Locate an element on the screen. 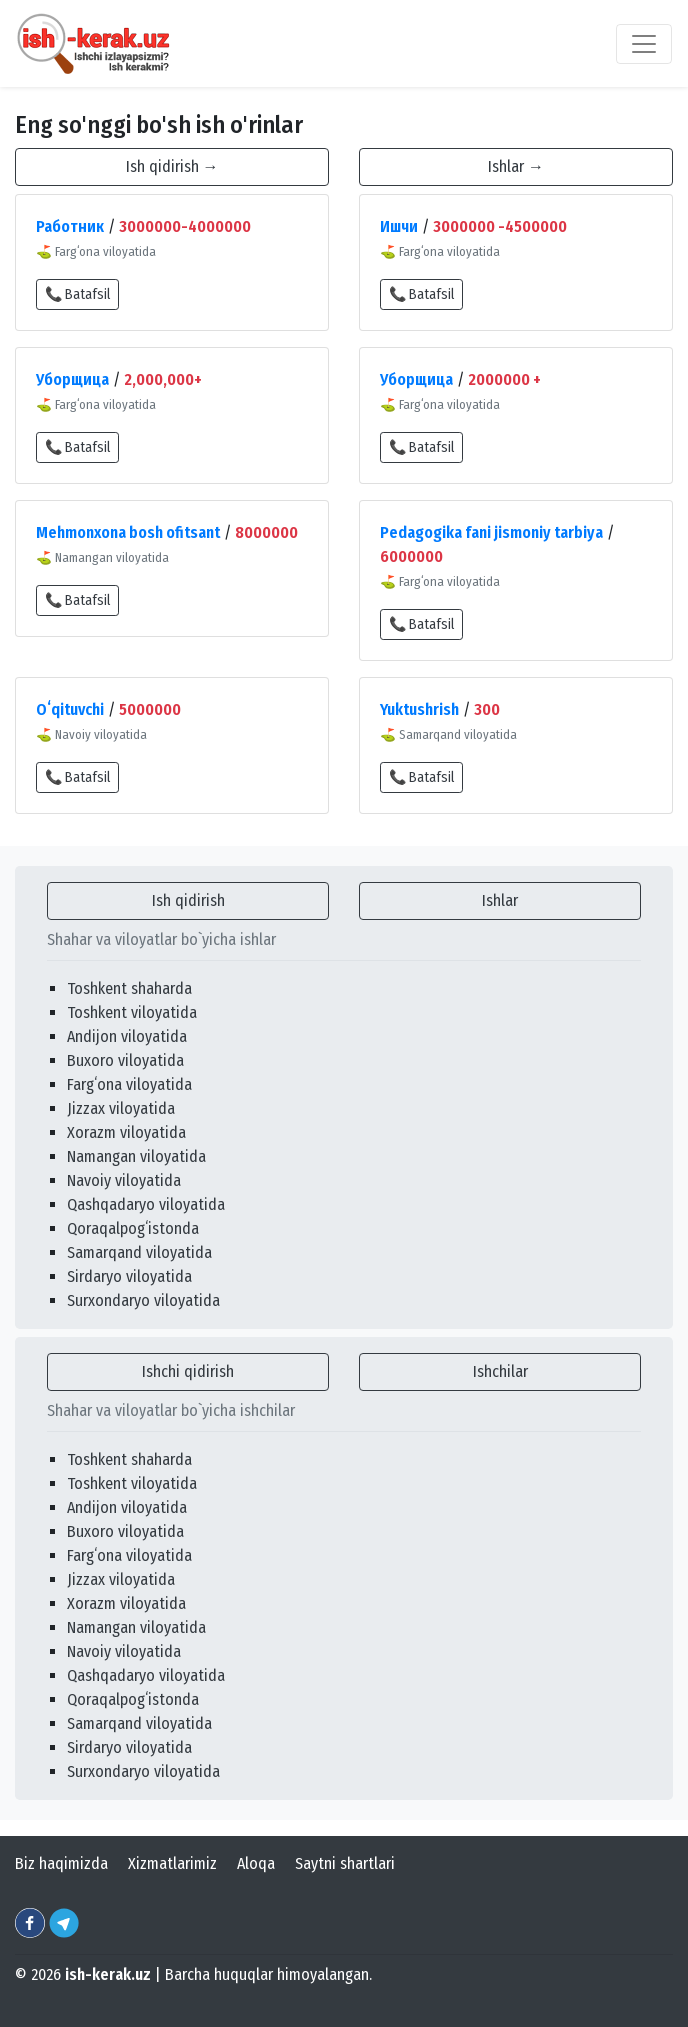 This screenshot has width=688, height=2027. Qashqadaryo viloyatida is located at coordinates (146, 1204).